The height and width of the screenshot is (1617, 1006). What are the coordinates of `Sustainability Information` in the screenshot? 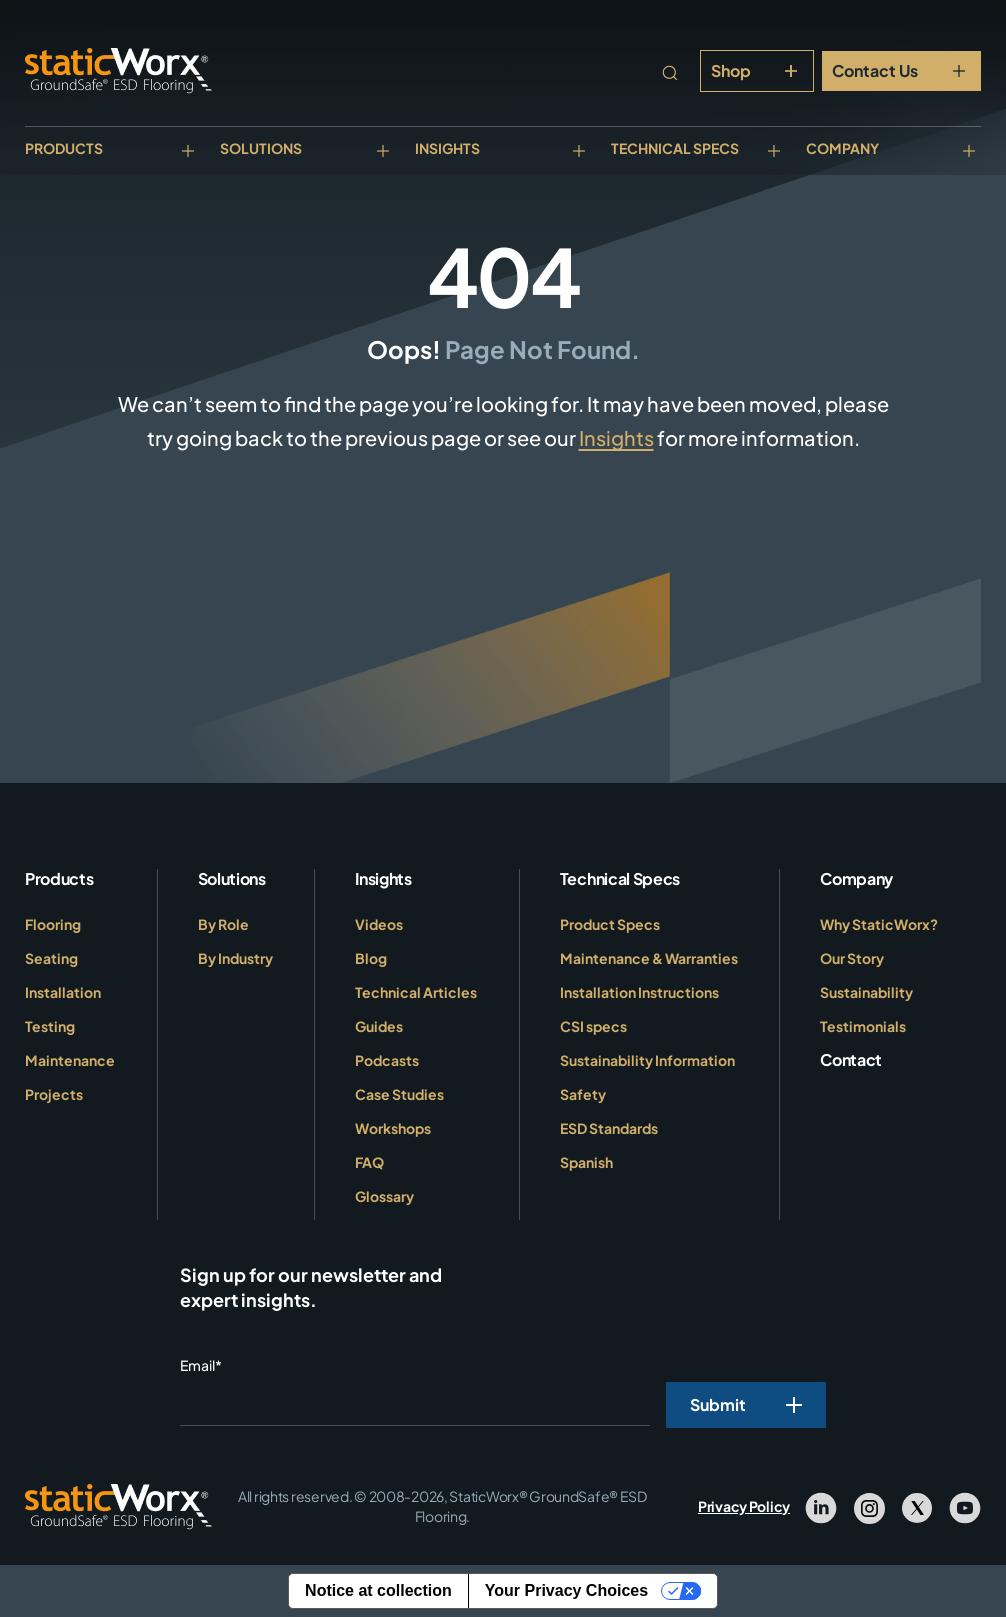 It's located at (647, 1060).